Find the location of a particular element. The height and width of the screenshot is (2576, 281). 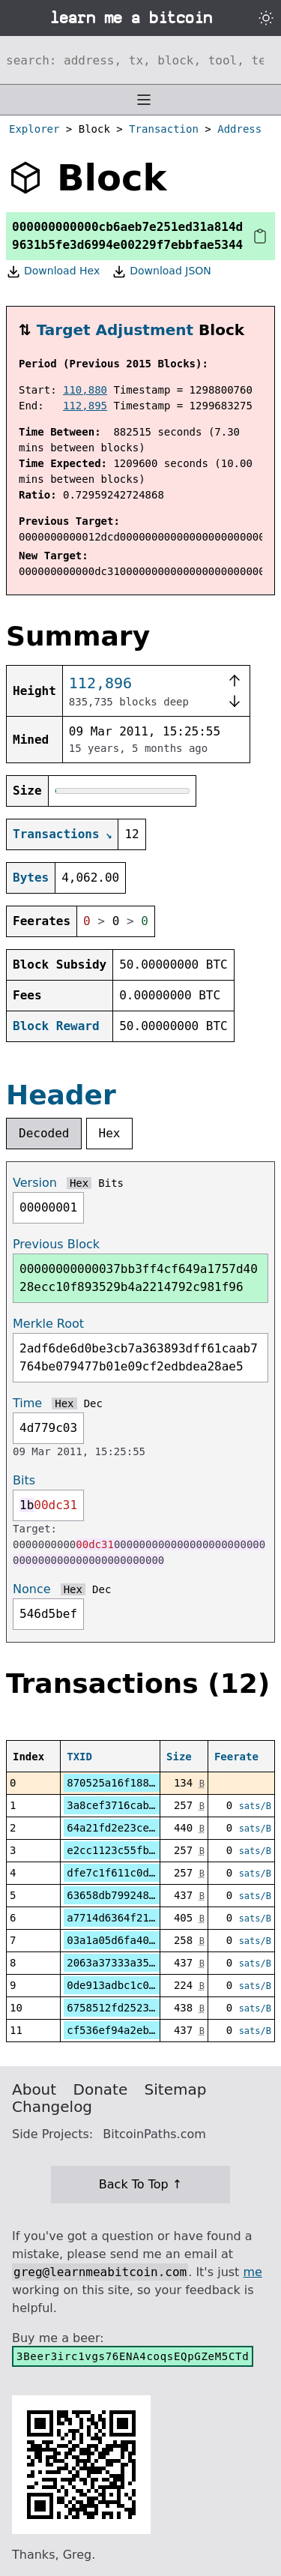

Target Adjustment is located at coordinates (115, 330).